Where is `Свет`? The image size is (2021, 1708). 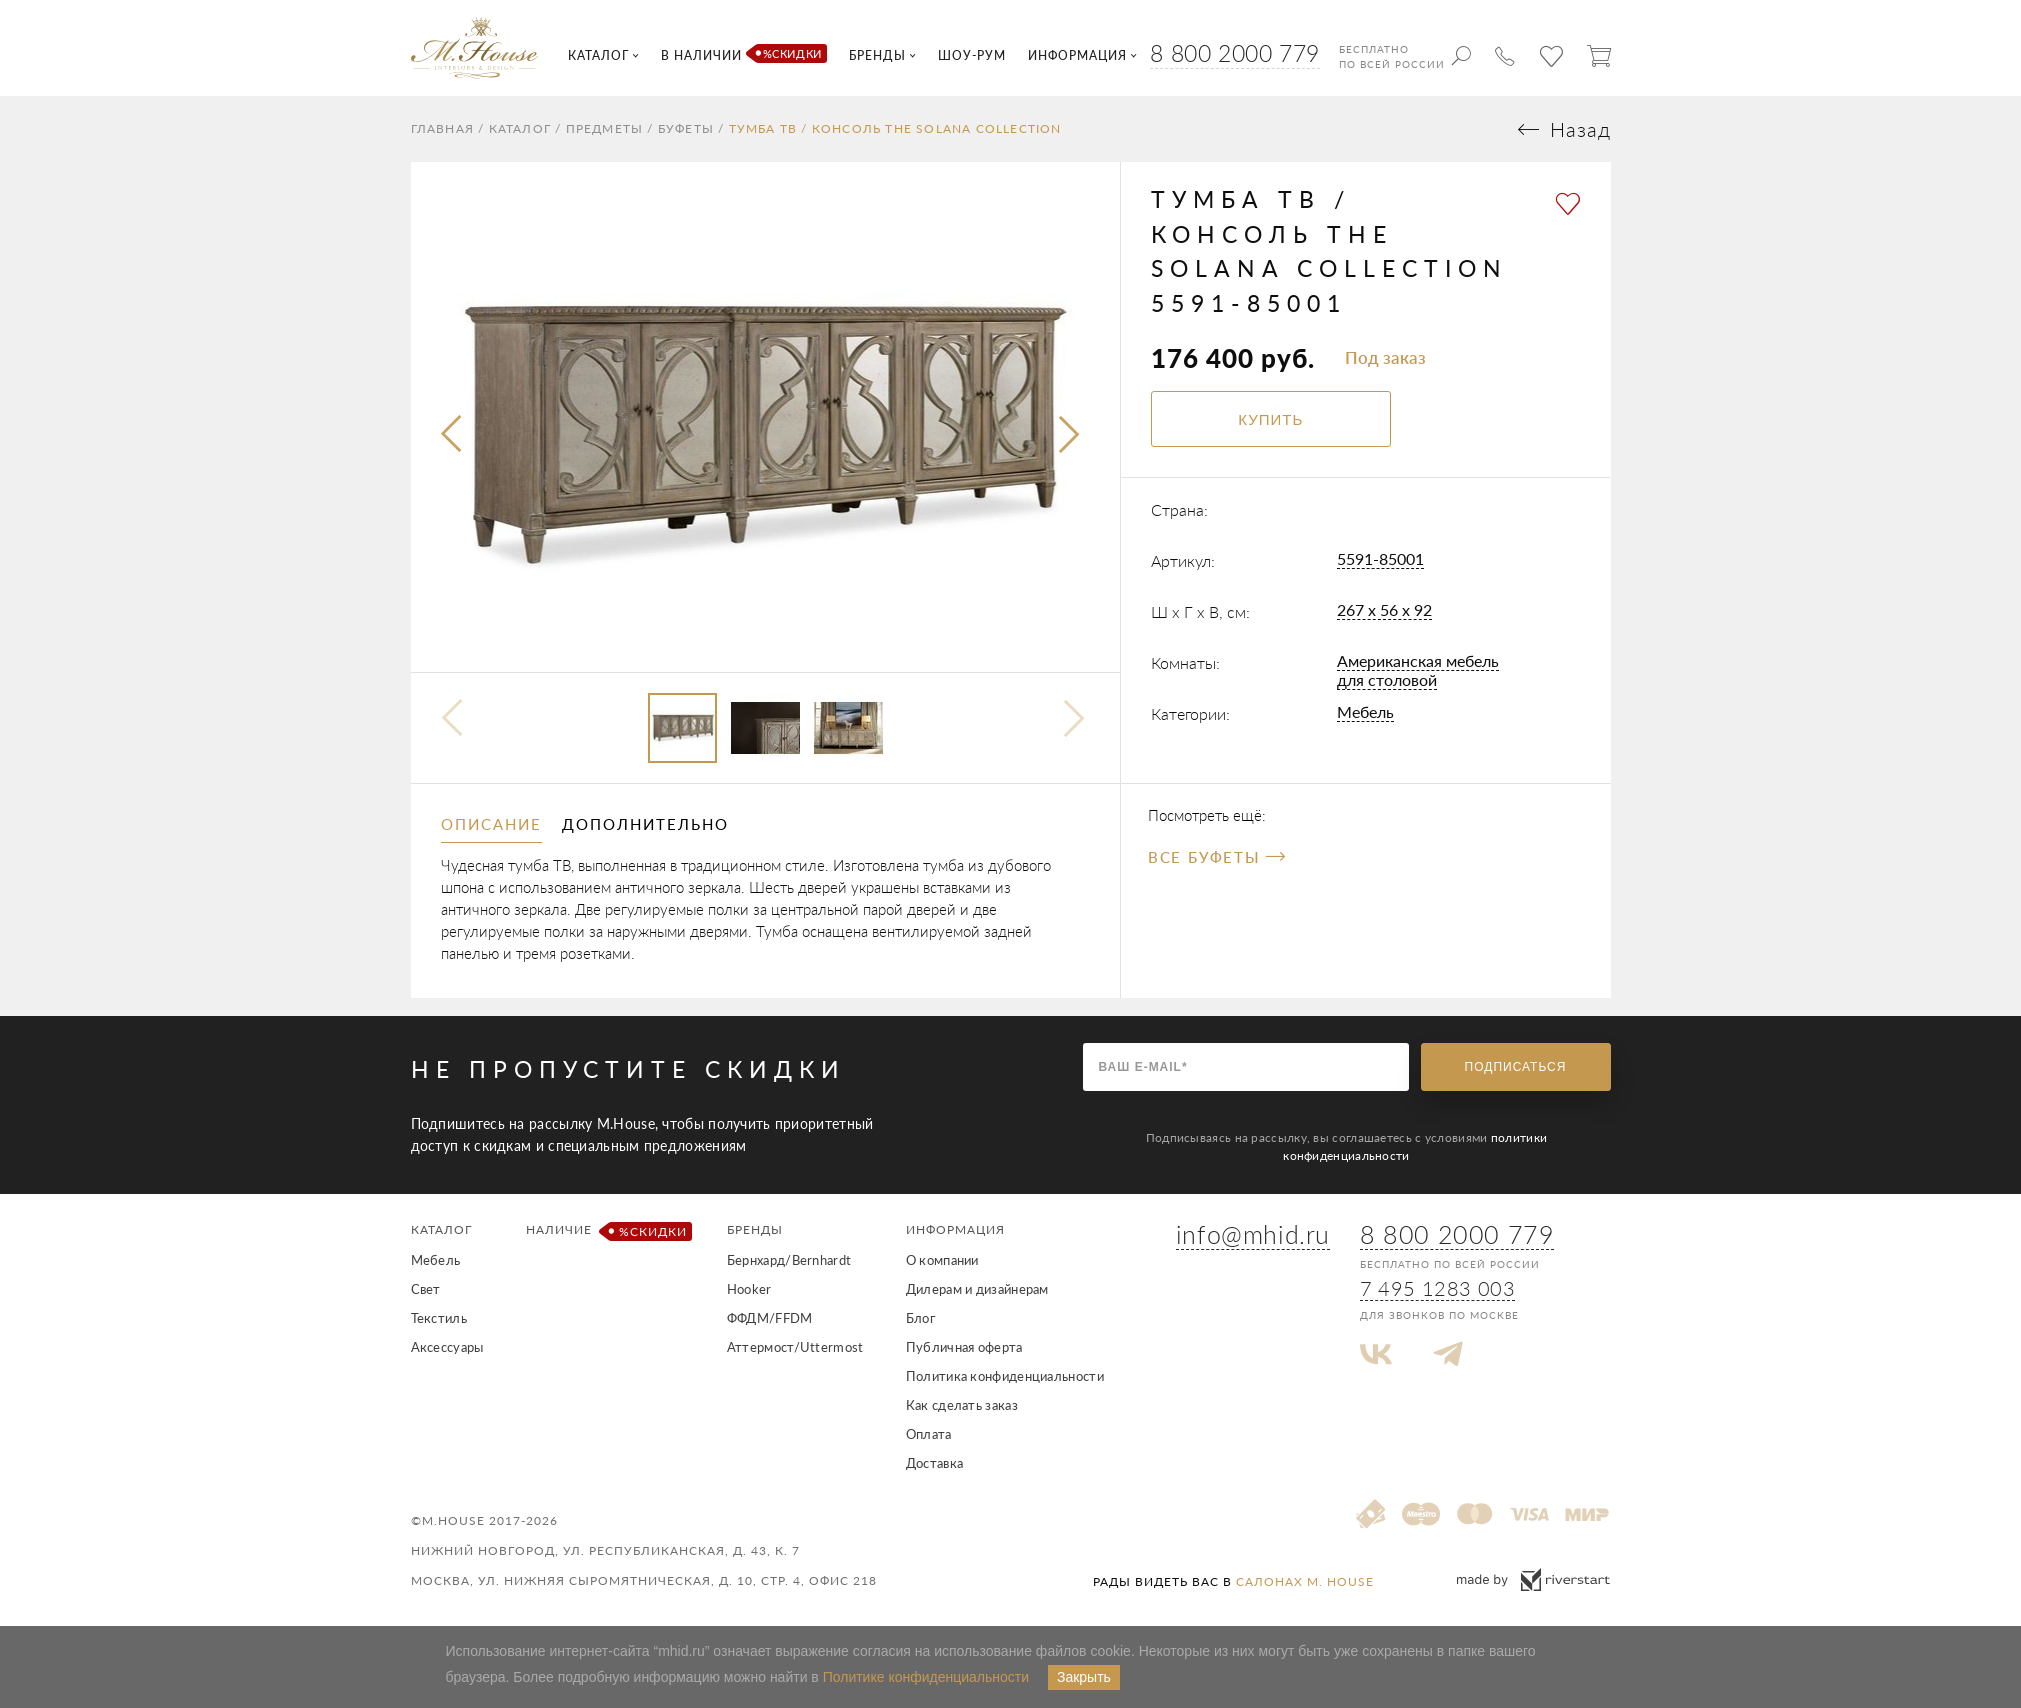 Свет is located at coordinates (426, 1289).